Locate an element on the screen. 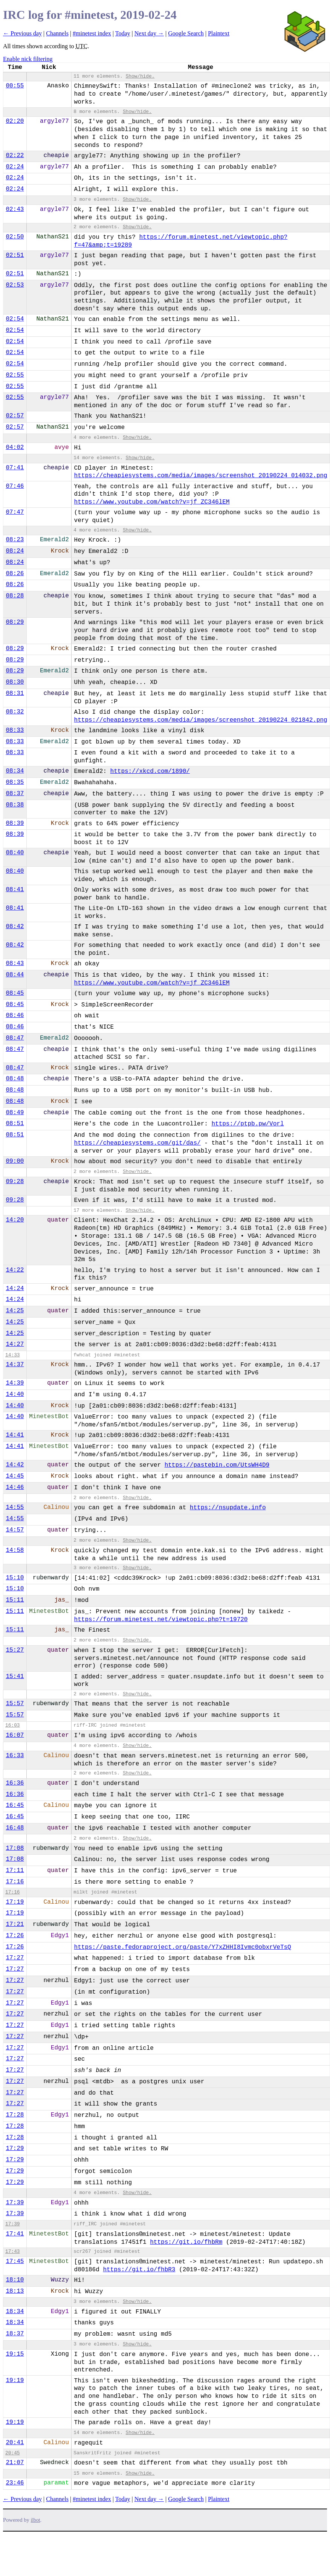 This screenshot has height=2576, width=330. 20:45 is located at coordinates (12, 2453).